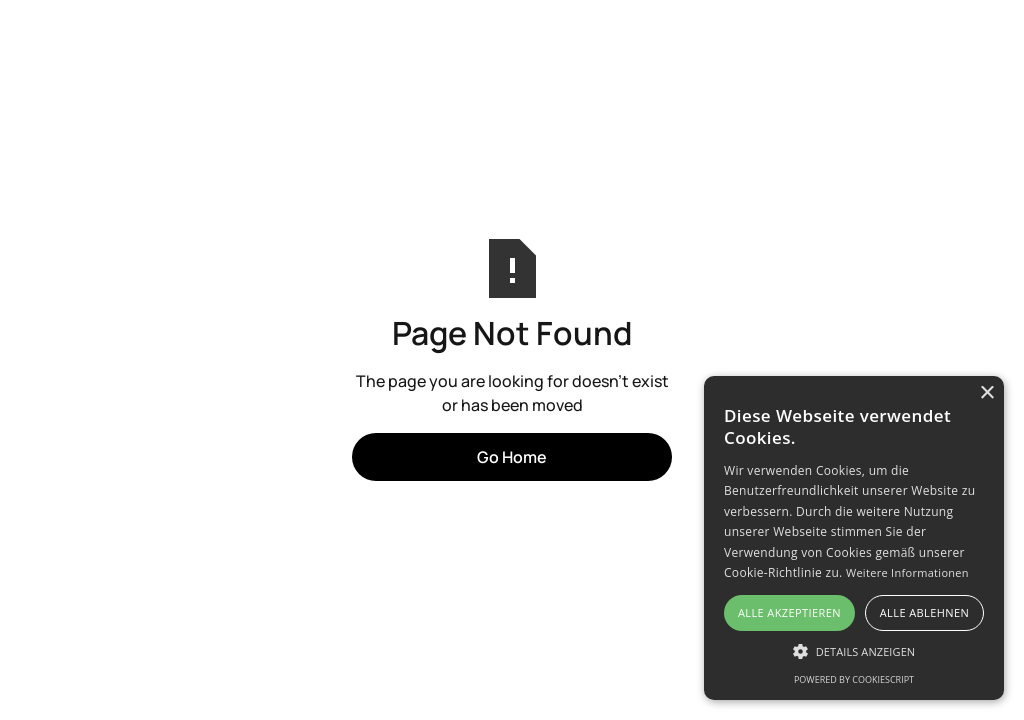 The width and height of the screenshot is (1024, 720). What do you see at coordinates (854, 679) in the screenshot?
I see `Powered by CookieScript` at bounding box center [854, 679].